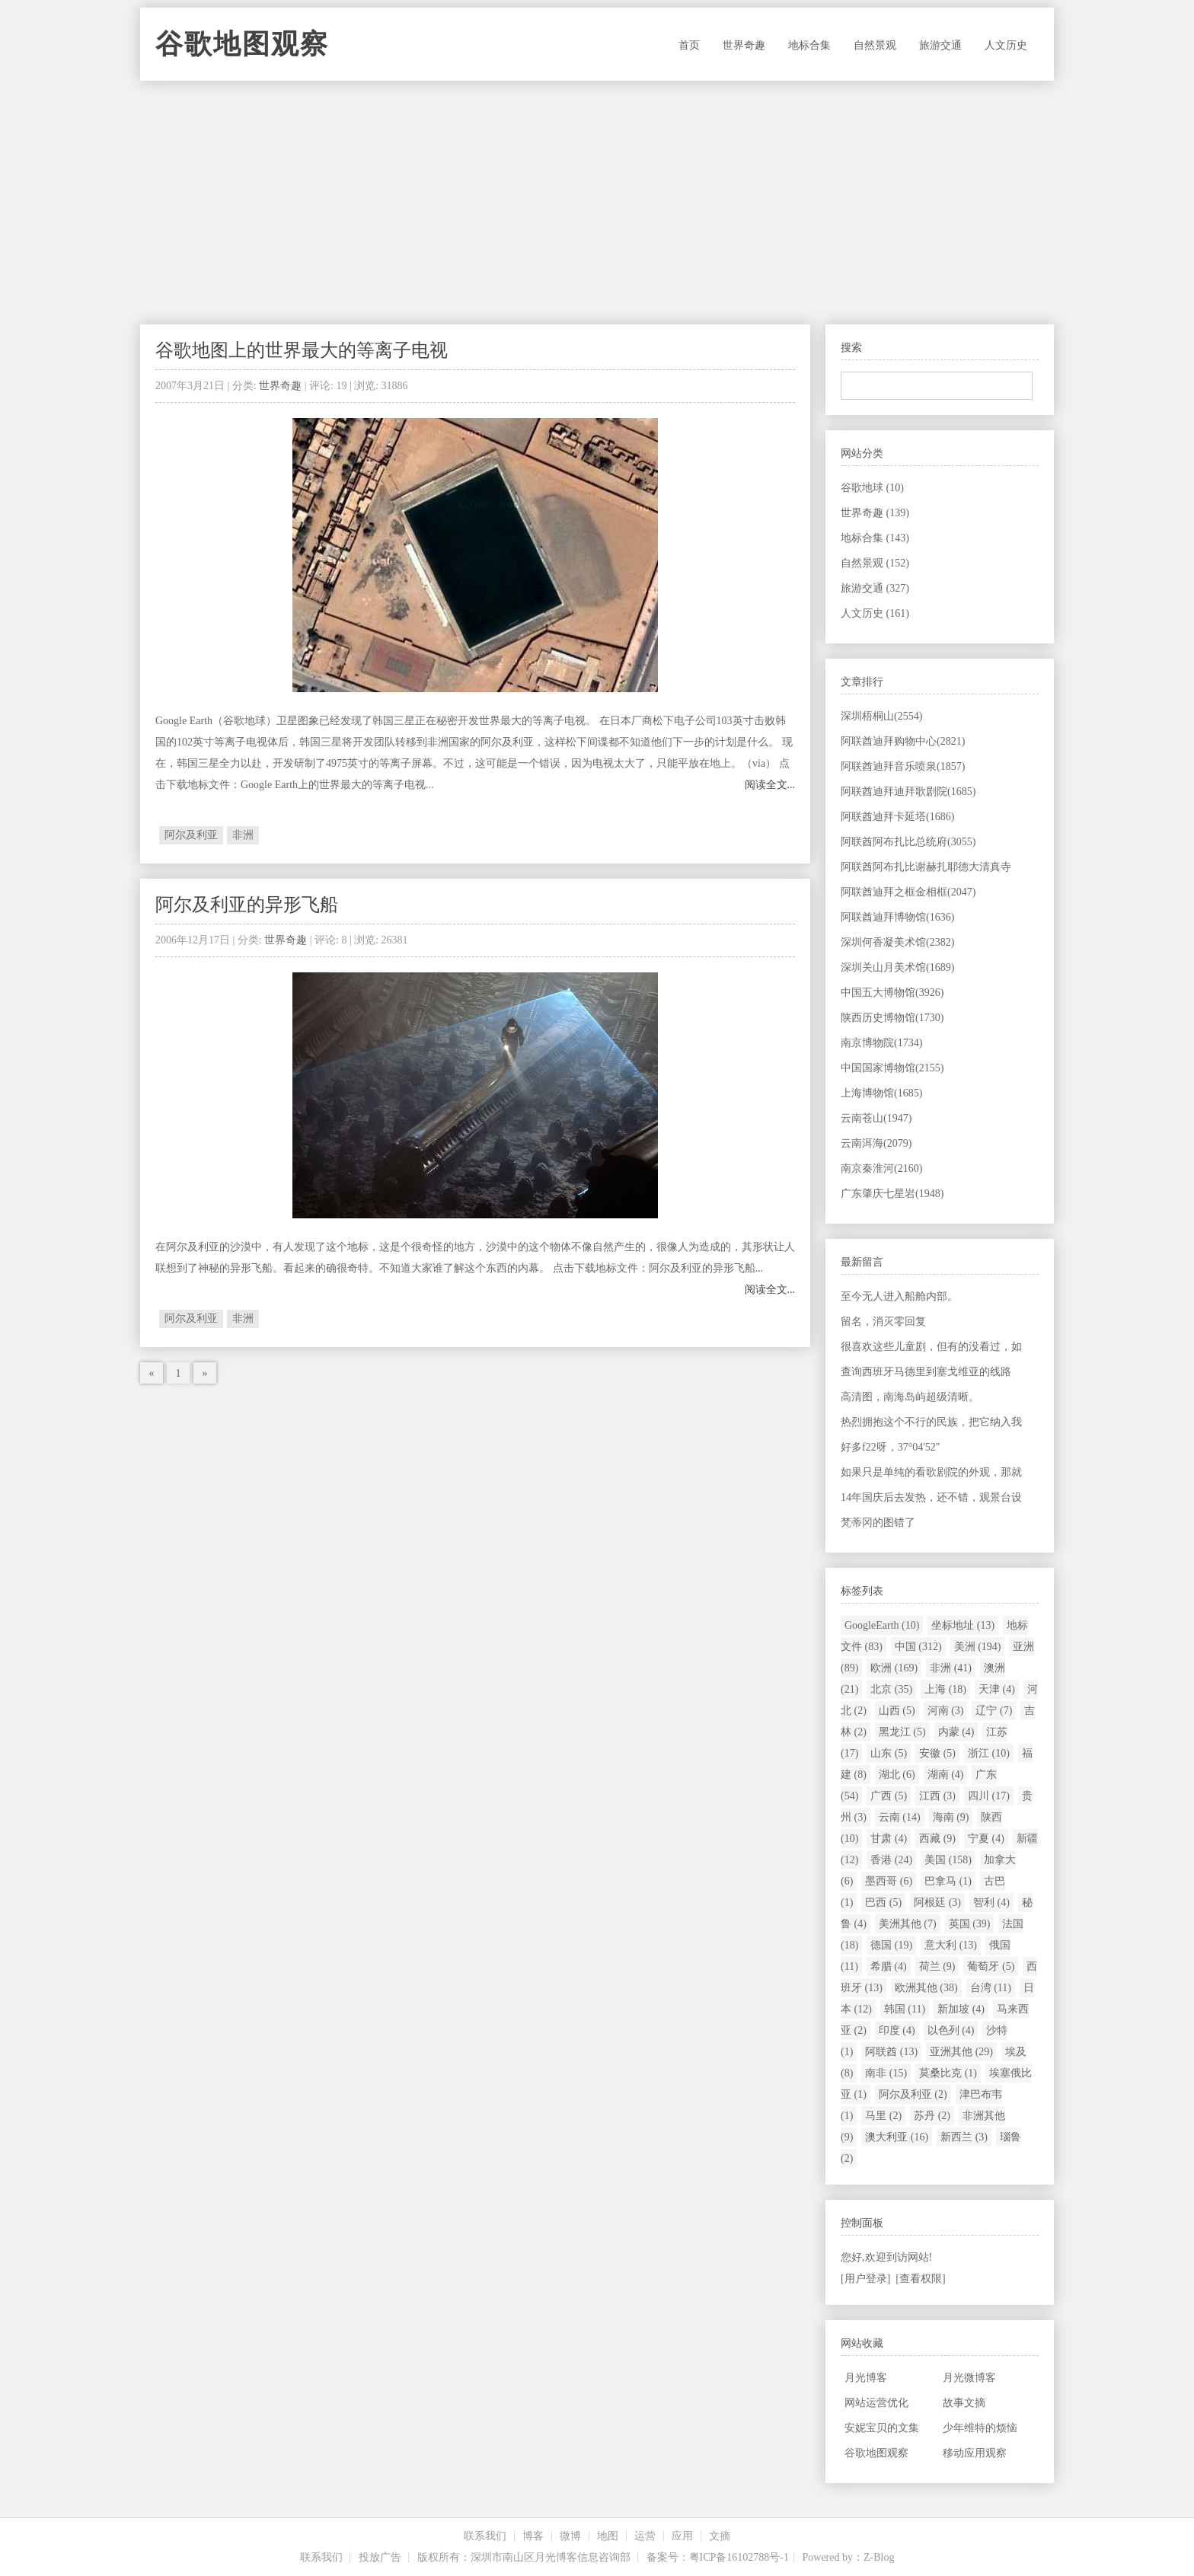 This screenshot has width=1194, height=2576. I want to click on 地标合集, so click(809, 45).